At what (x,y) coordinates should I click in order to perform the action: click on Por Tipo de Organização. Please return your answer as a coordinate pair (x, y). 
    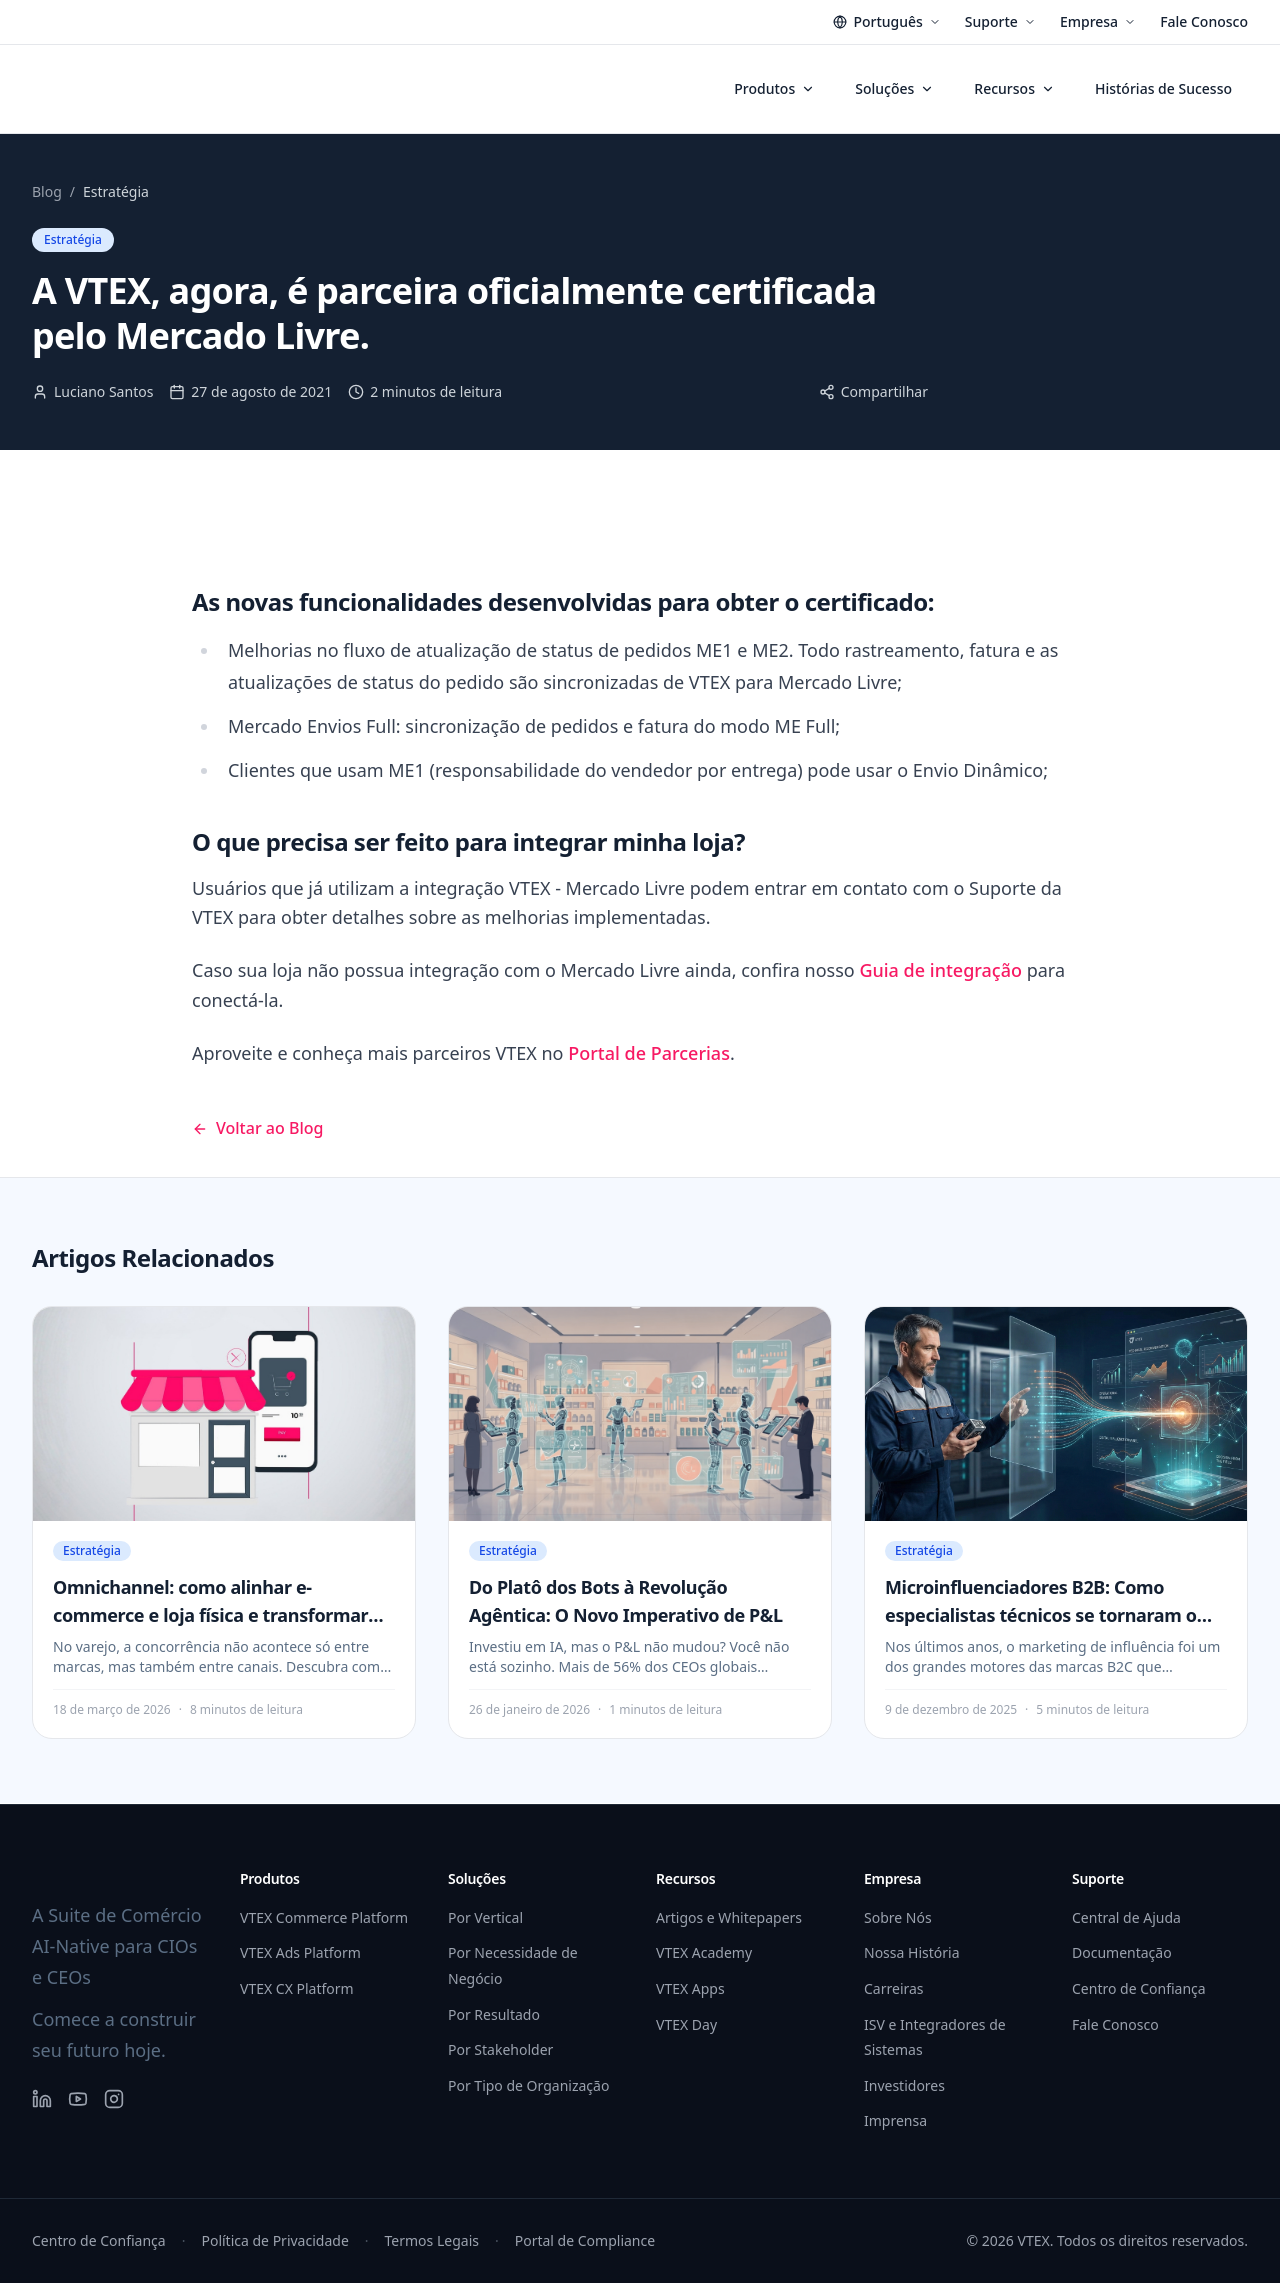
    Looking at the image, I should click on (528, 2085).